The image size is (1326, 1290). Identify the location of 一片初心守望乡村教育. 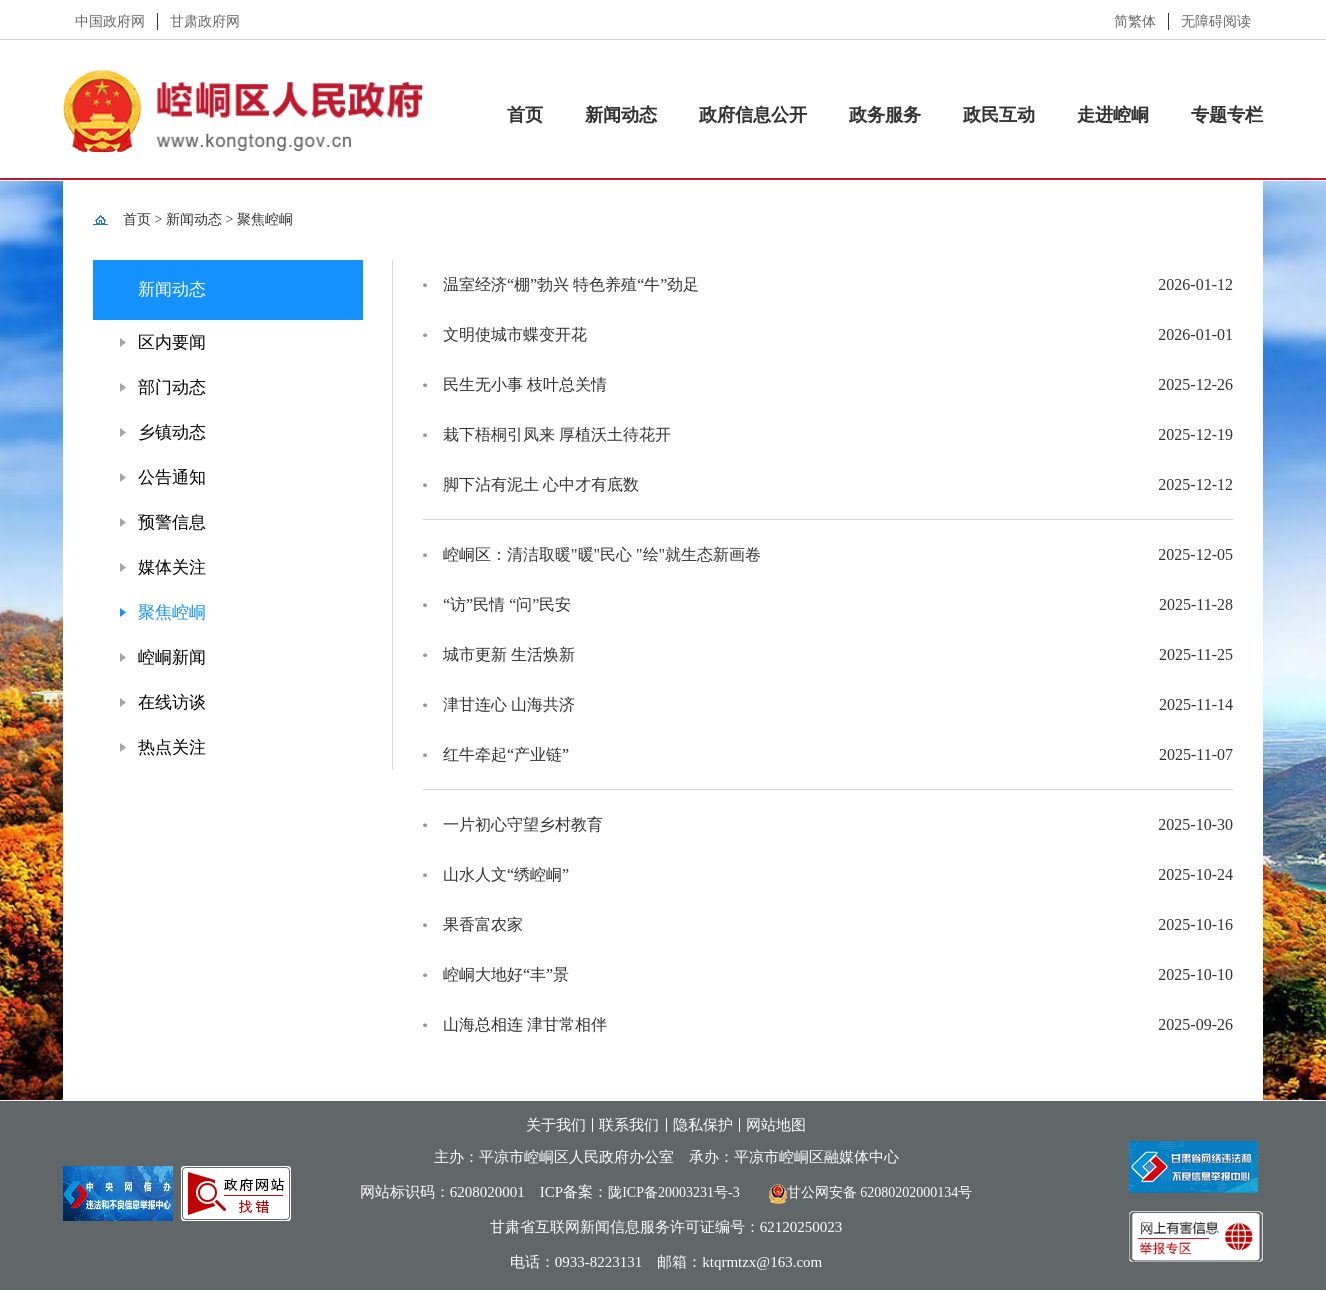
(523, 824).